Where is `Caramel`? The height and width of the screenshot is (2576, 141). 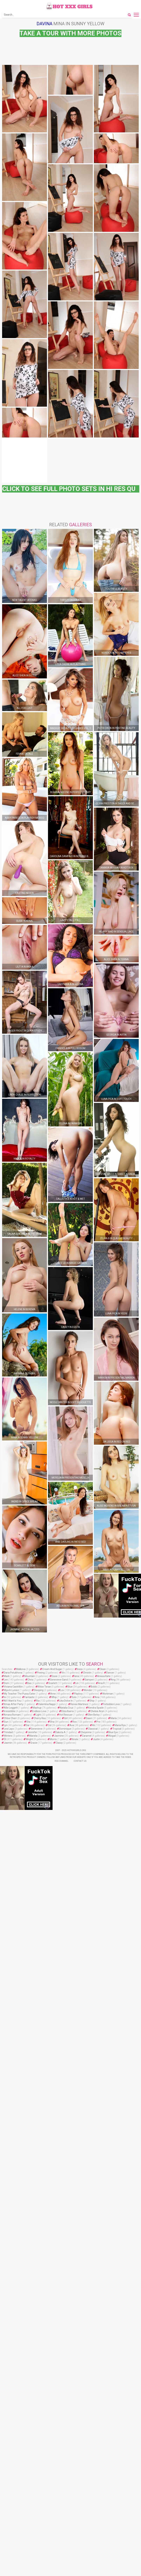 Caramel is located at coordinates (86, 1735).